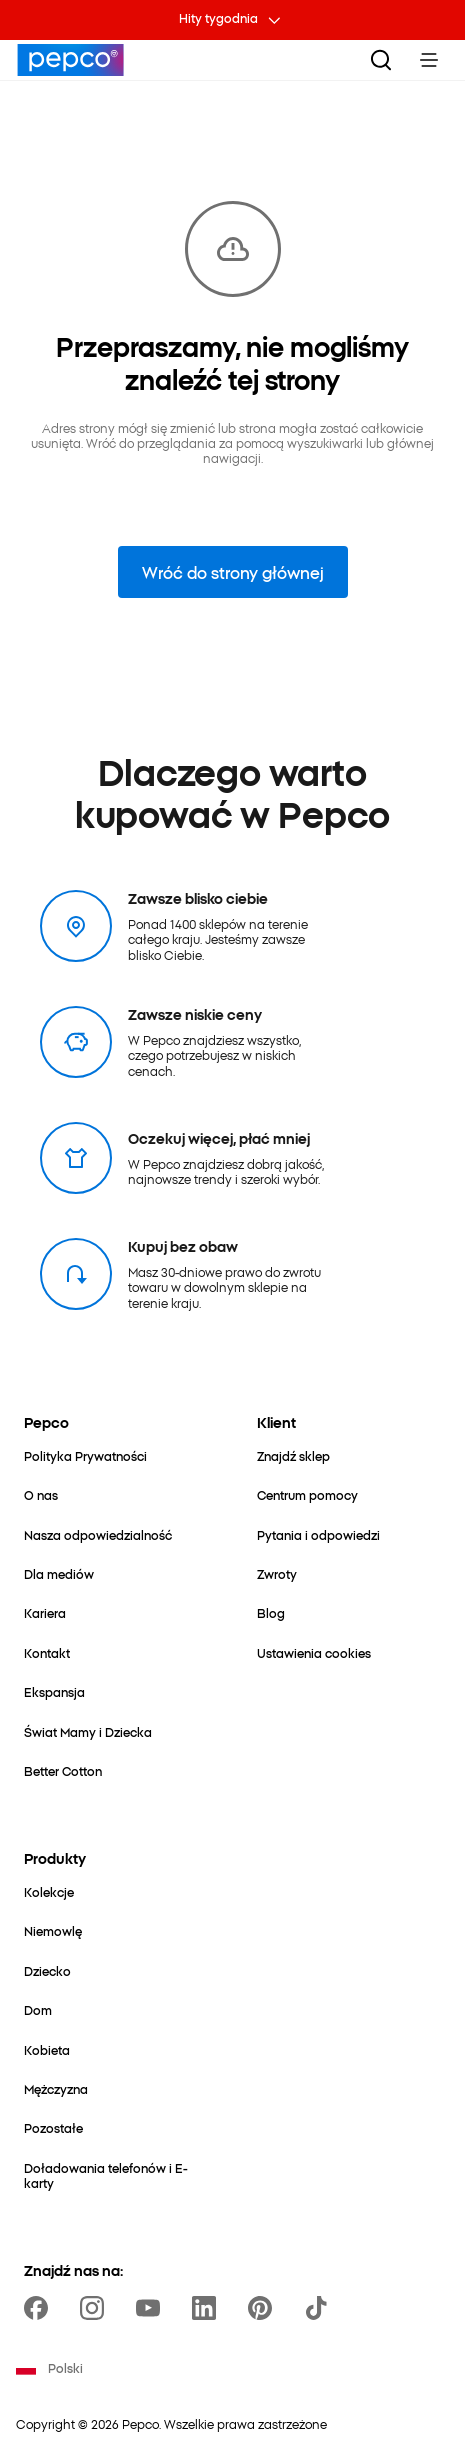 The height and width of the screenshot is (2447, 465). What do you see at coordinates (116, 2175) in the screenshot?
I see `[Doładowania telefonów i E-karty]` at bounding box center [116, 2175].